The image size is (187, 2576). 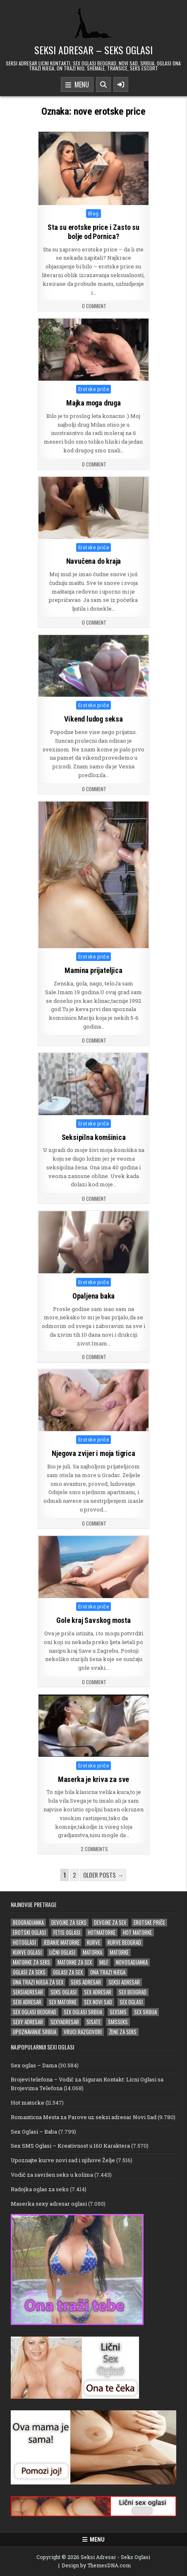 What do you see at coordinates (93, 1137) in the screenshot?
I see `Seksipilna komšinica` at bounding box center [93, 1137].